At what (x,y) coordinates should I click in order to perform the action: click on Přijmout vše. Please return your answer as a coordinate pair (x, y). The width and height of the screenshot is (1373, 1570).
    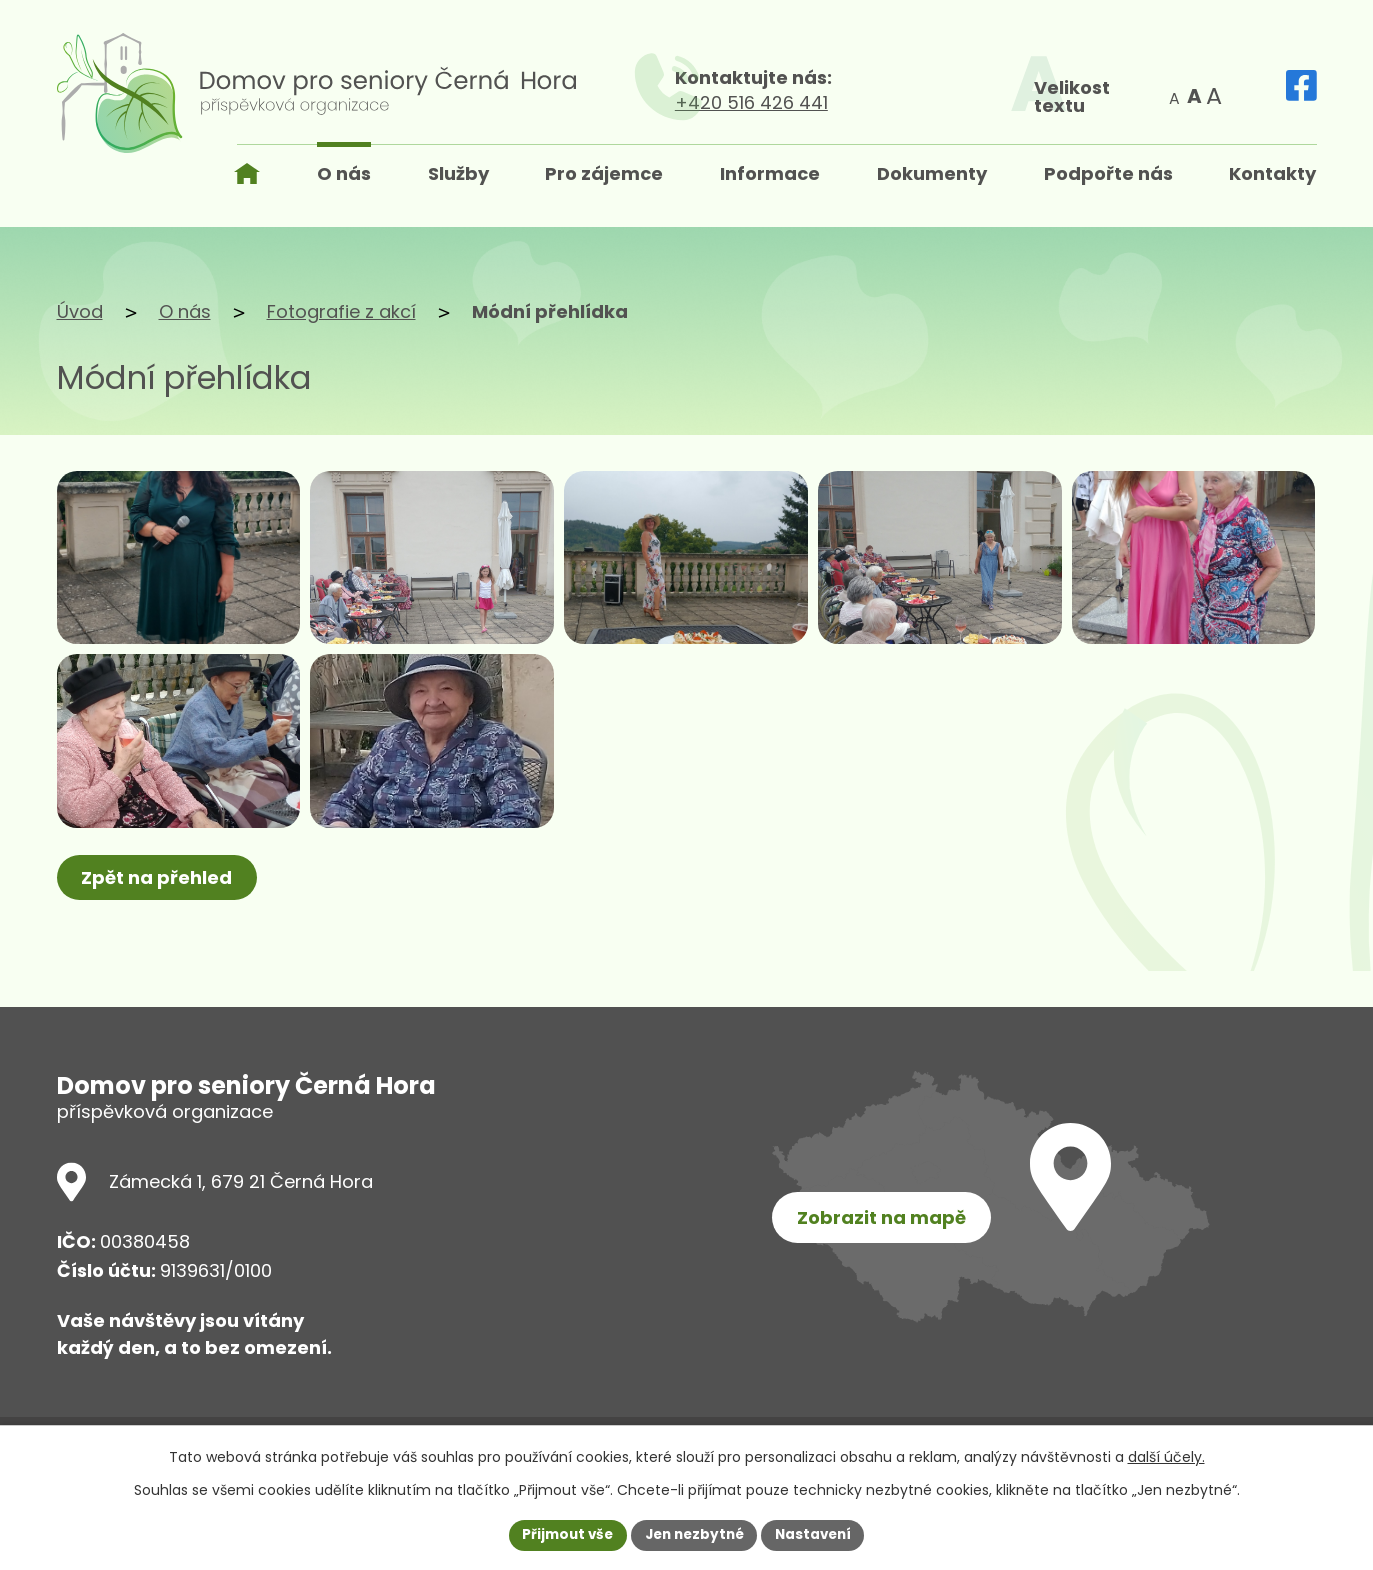
    Looking at the image, I should click on (562, 1534).